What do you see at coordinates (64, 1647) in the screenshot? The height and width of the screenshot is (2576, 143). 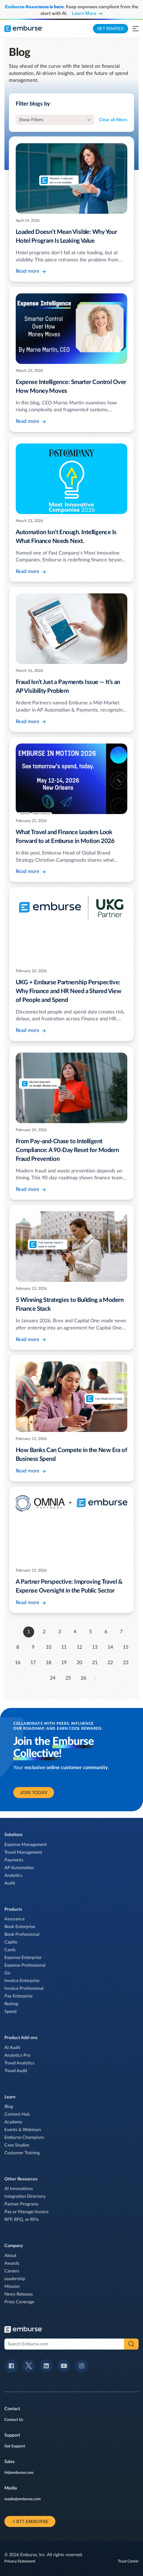 I see `11 [go to page 11]` at bounding box center [64, 1647].